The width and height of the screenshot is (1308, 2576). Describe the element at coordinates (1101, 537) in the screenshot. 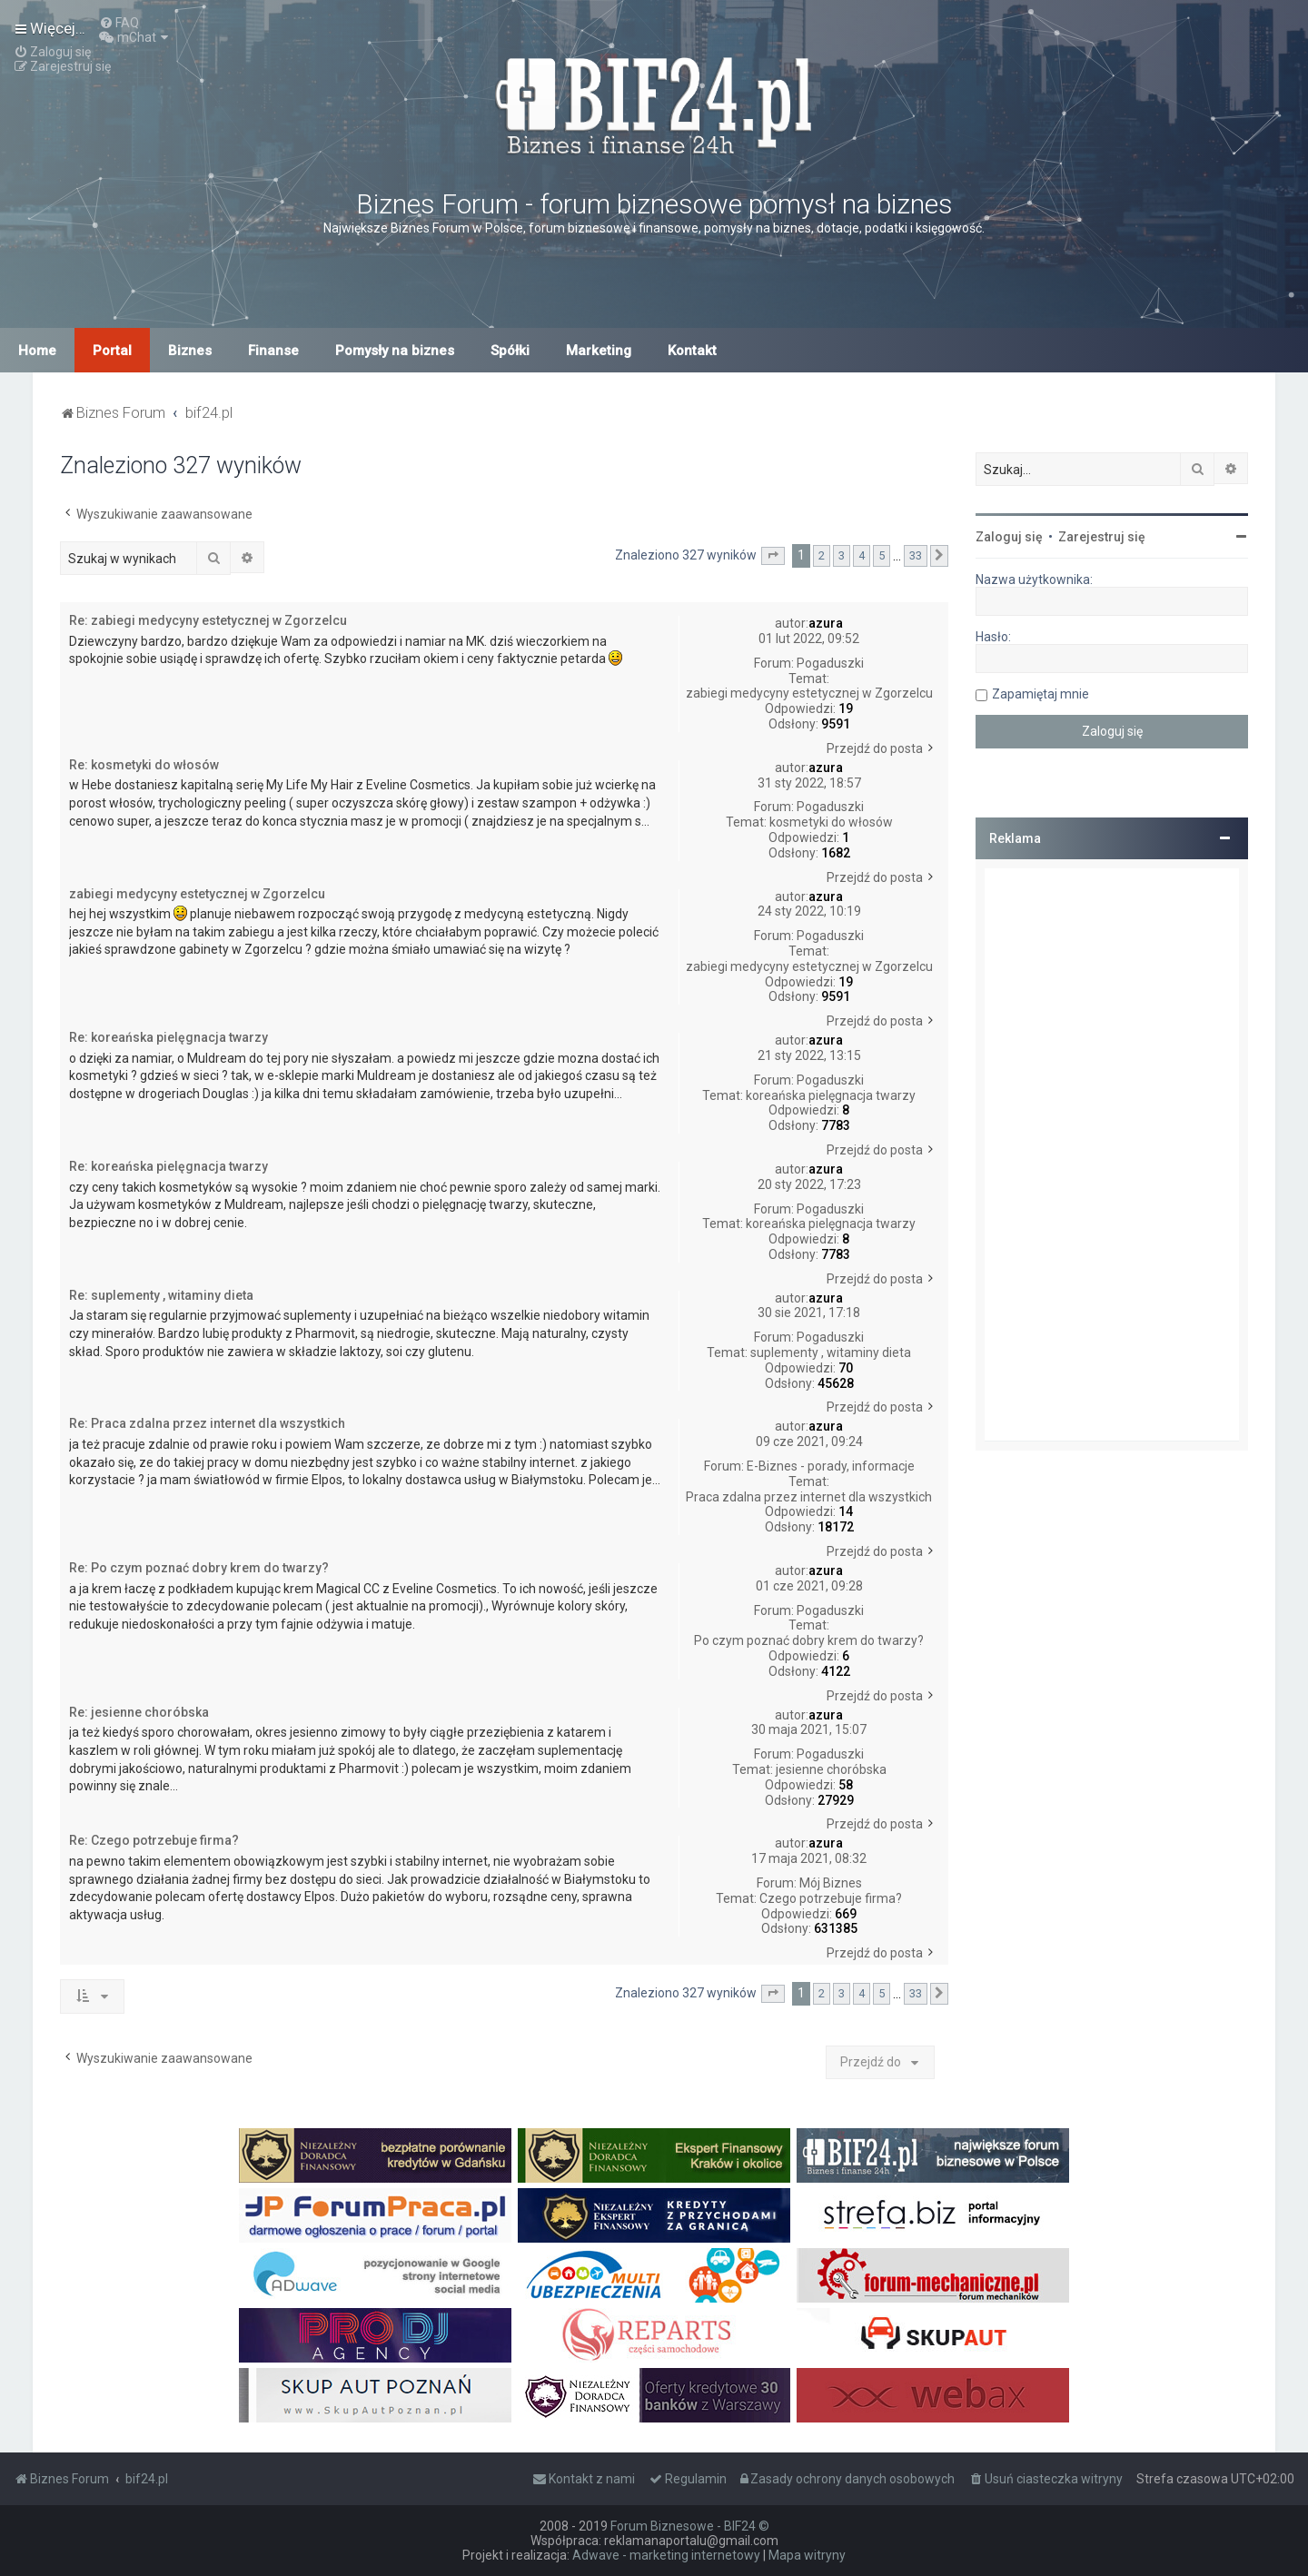

I see `Zarejestruj się` at that location.